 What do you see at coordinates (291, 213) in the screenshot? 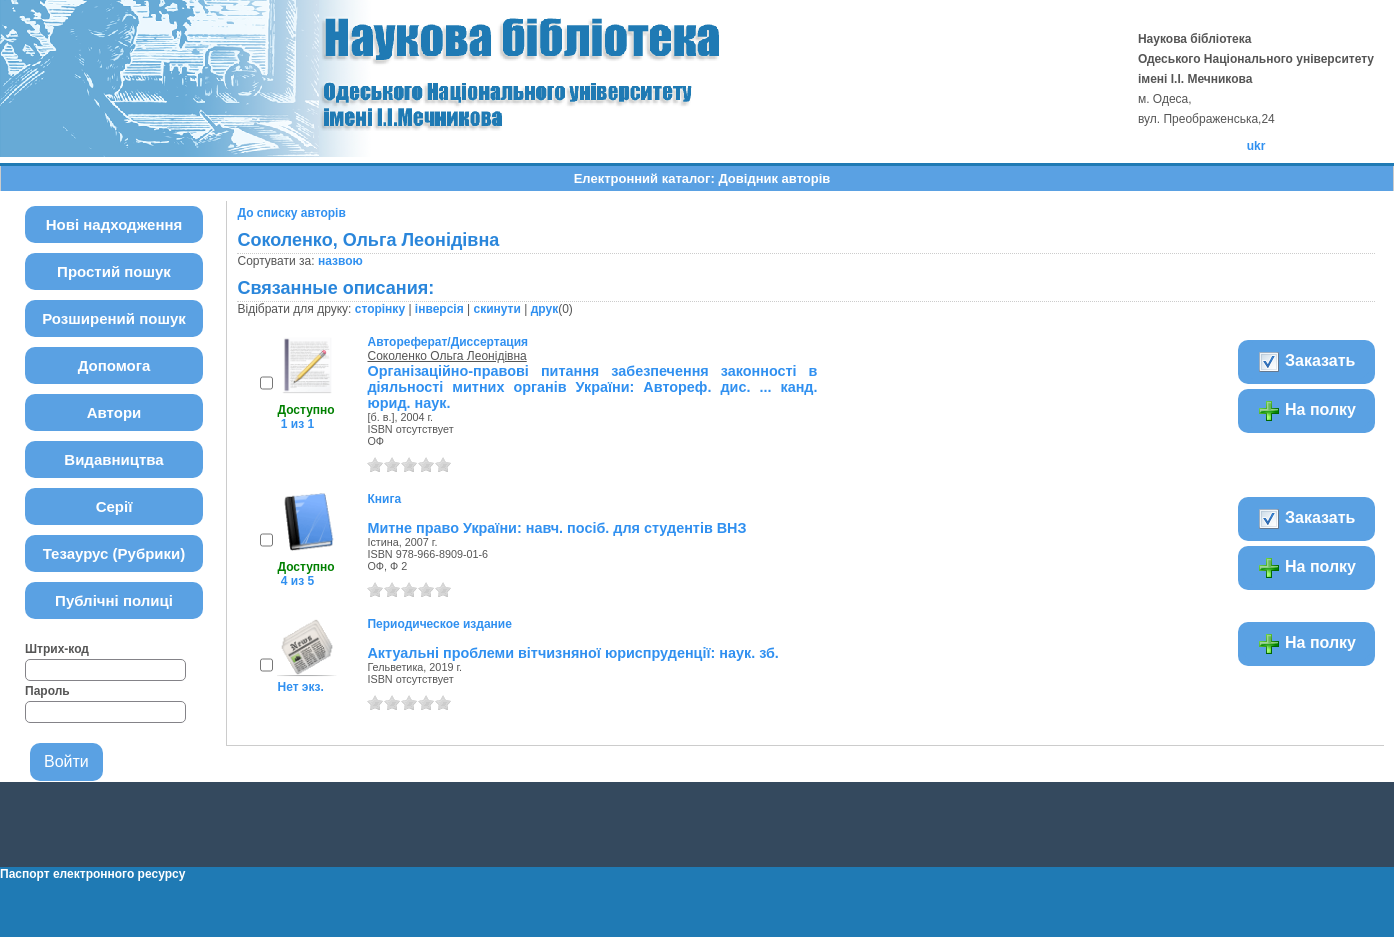
I see `До списку авторів` at bounding box center [291, 213].